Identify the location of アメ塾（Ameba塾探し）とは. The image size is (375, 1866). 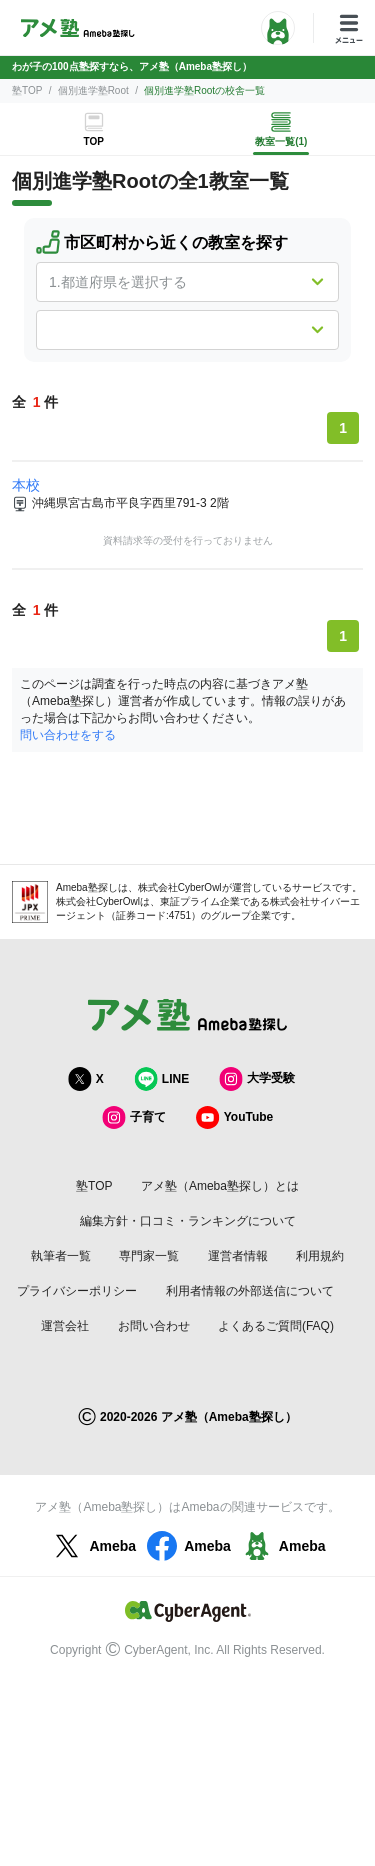
(220, 1186).